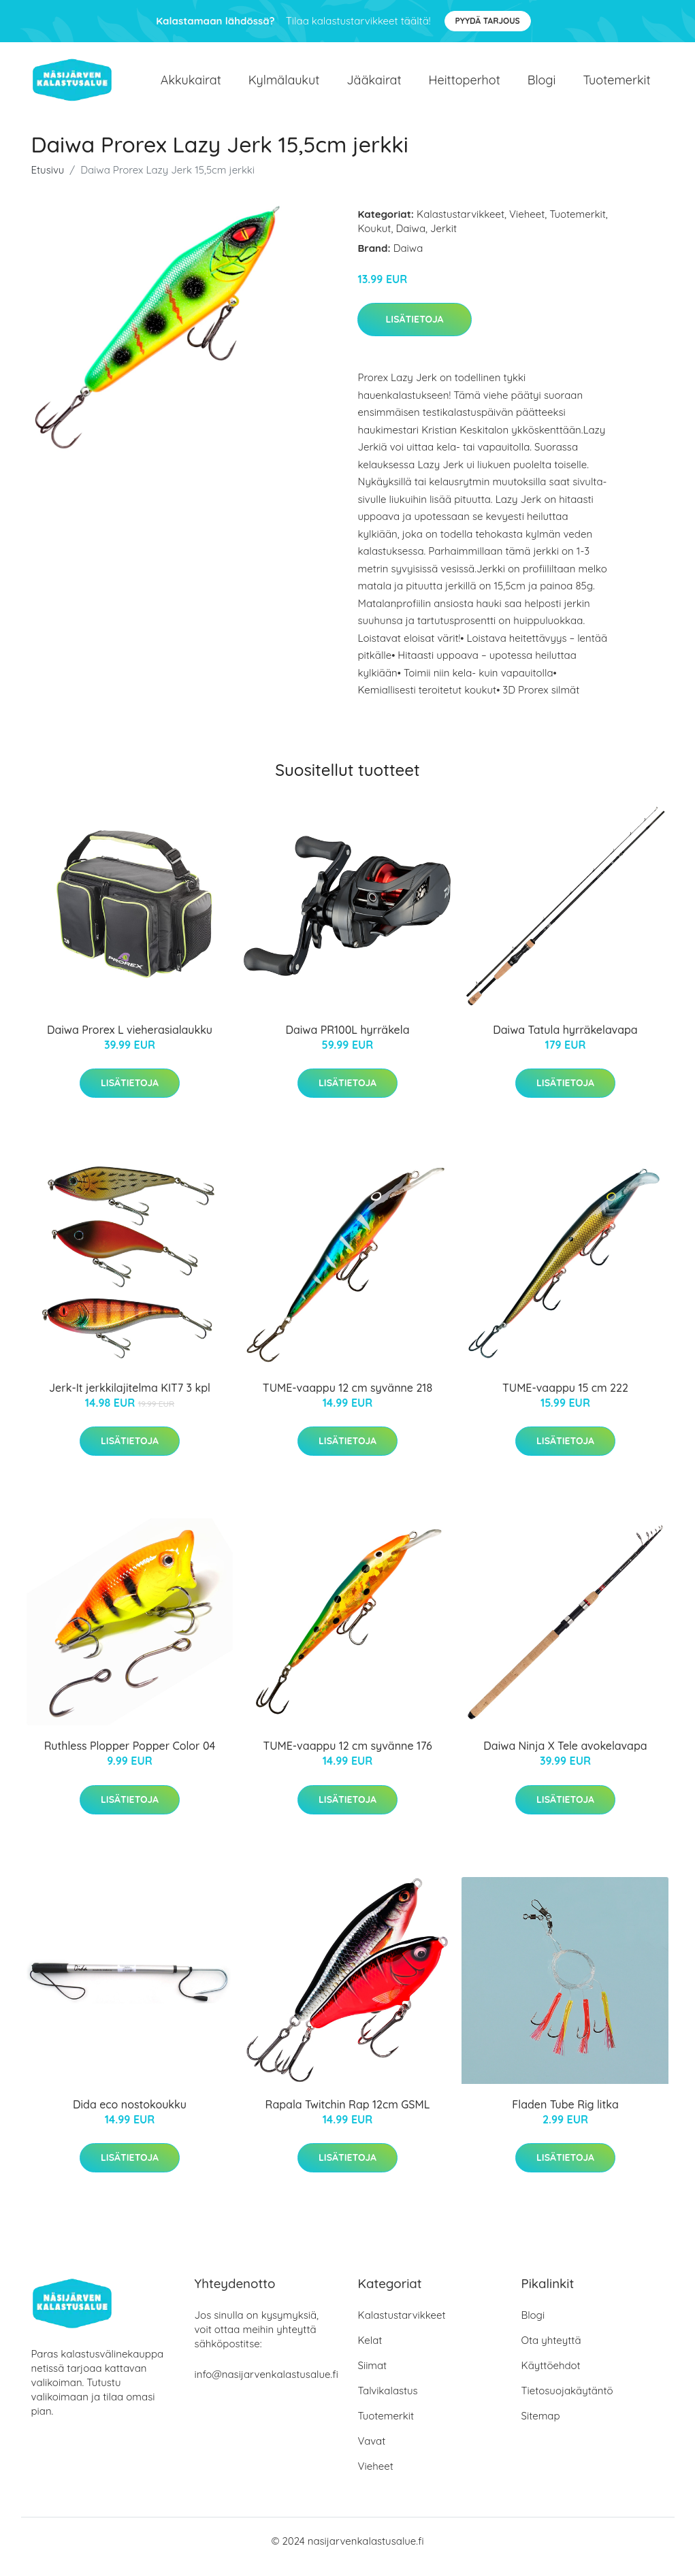 Image resolution: width=695 pixels, height=2576 pixels. Describe the element at coordinates (373, 85) in the screenshot. I see `Jääkairat` at that location.